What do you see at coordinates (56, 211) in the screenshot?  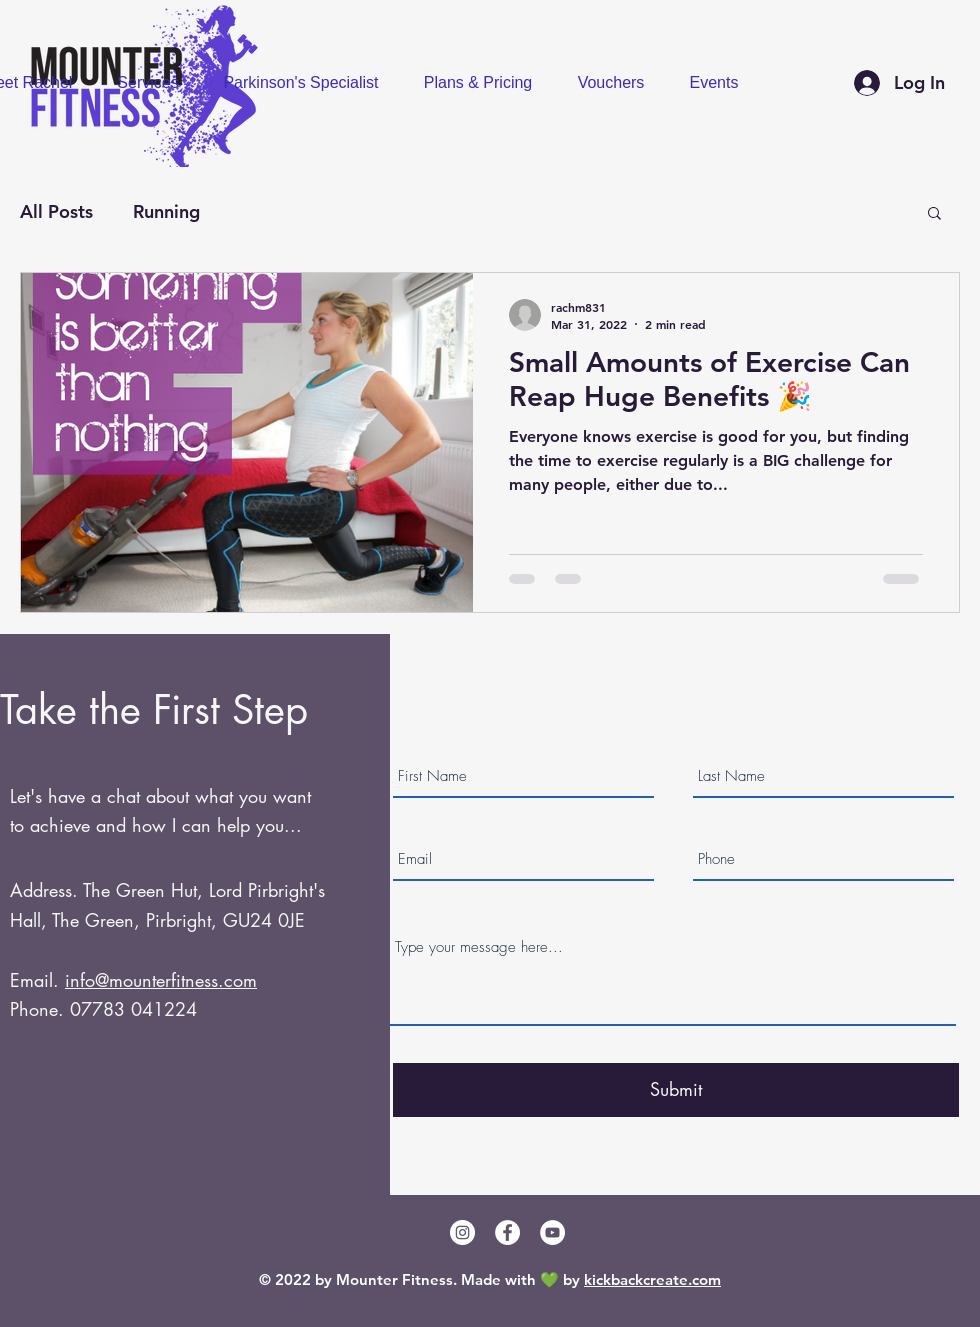 I see `All Posts` at bounding box center [56, 211].